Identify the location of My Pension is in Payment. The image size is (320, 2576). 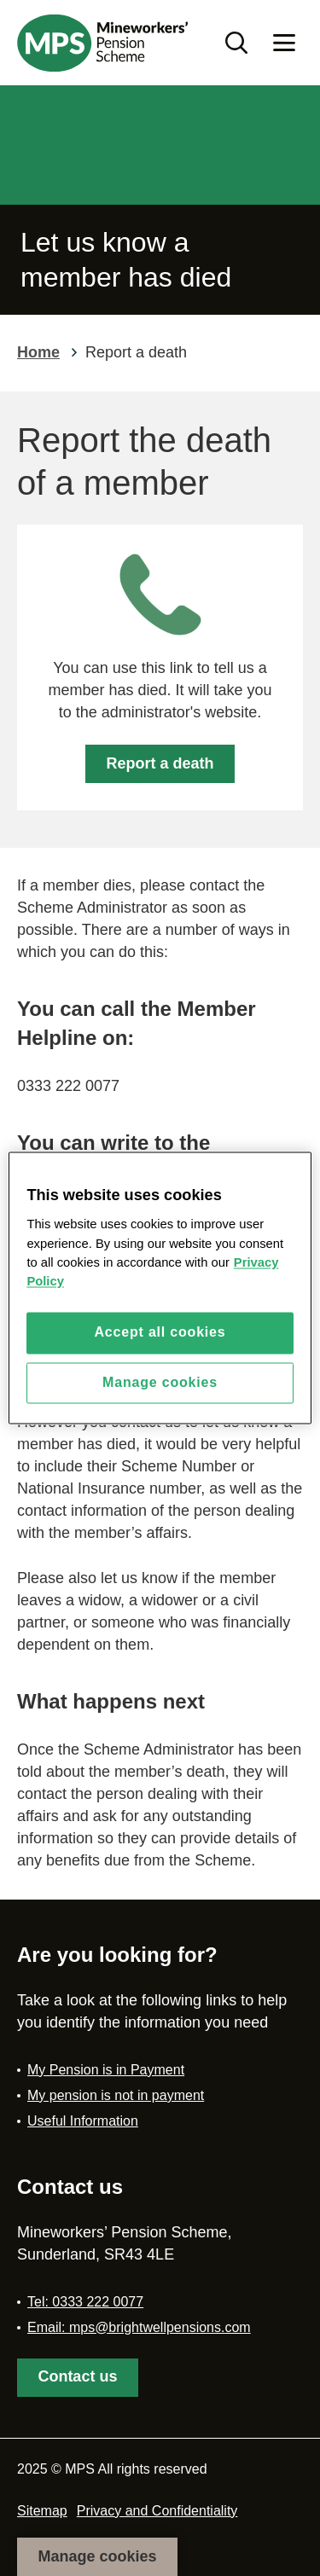
(105, 2070).